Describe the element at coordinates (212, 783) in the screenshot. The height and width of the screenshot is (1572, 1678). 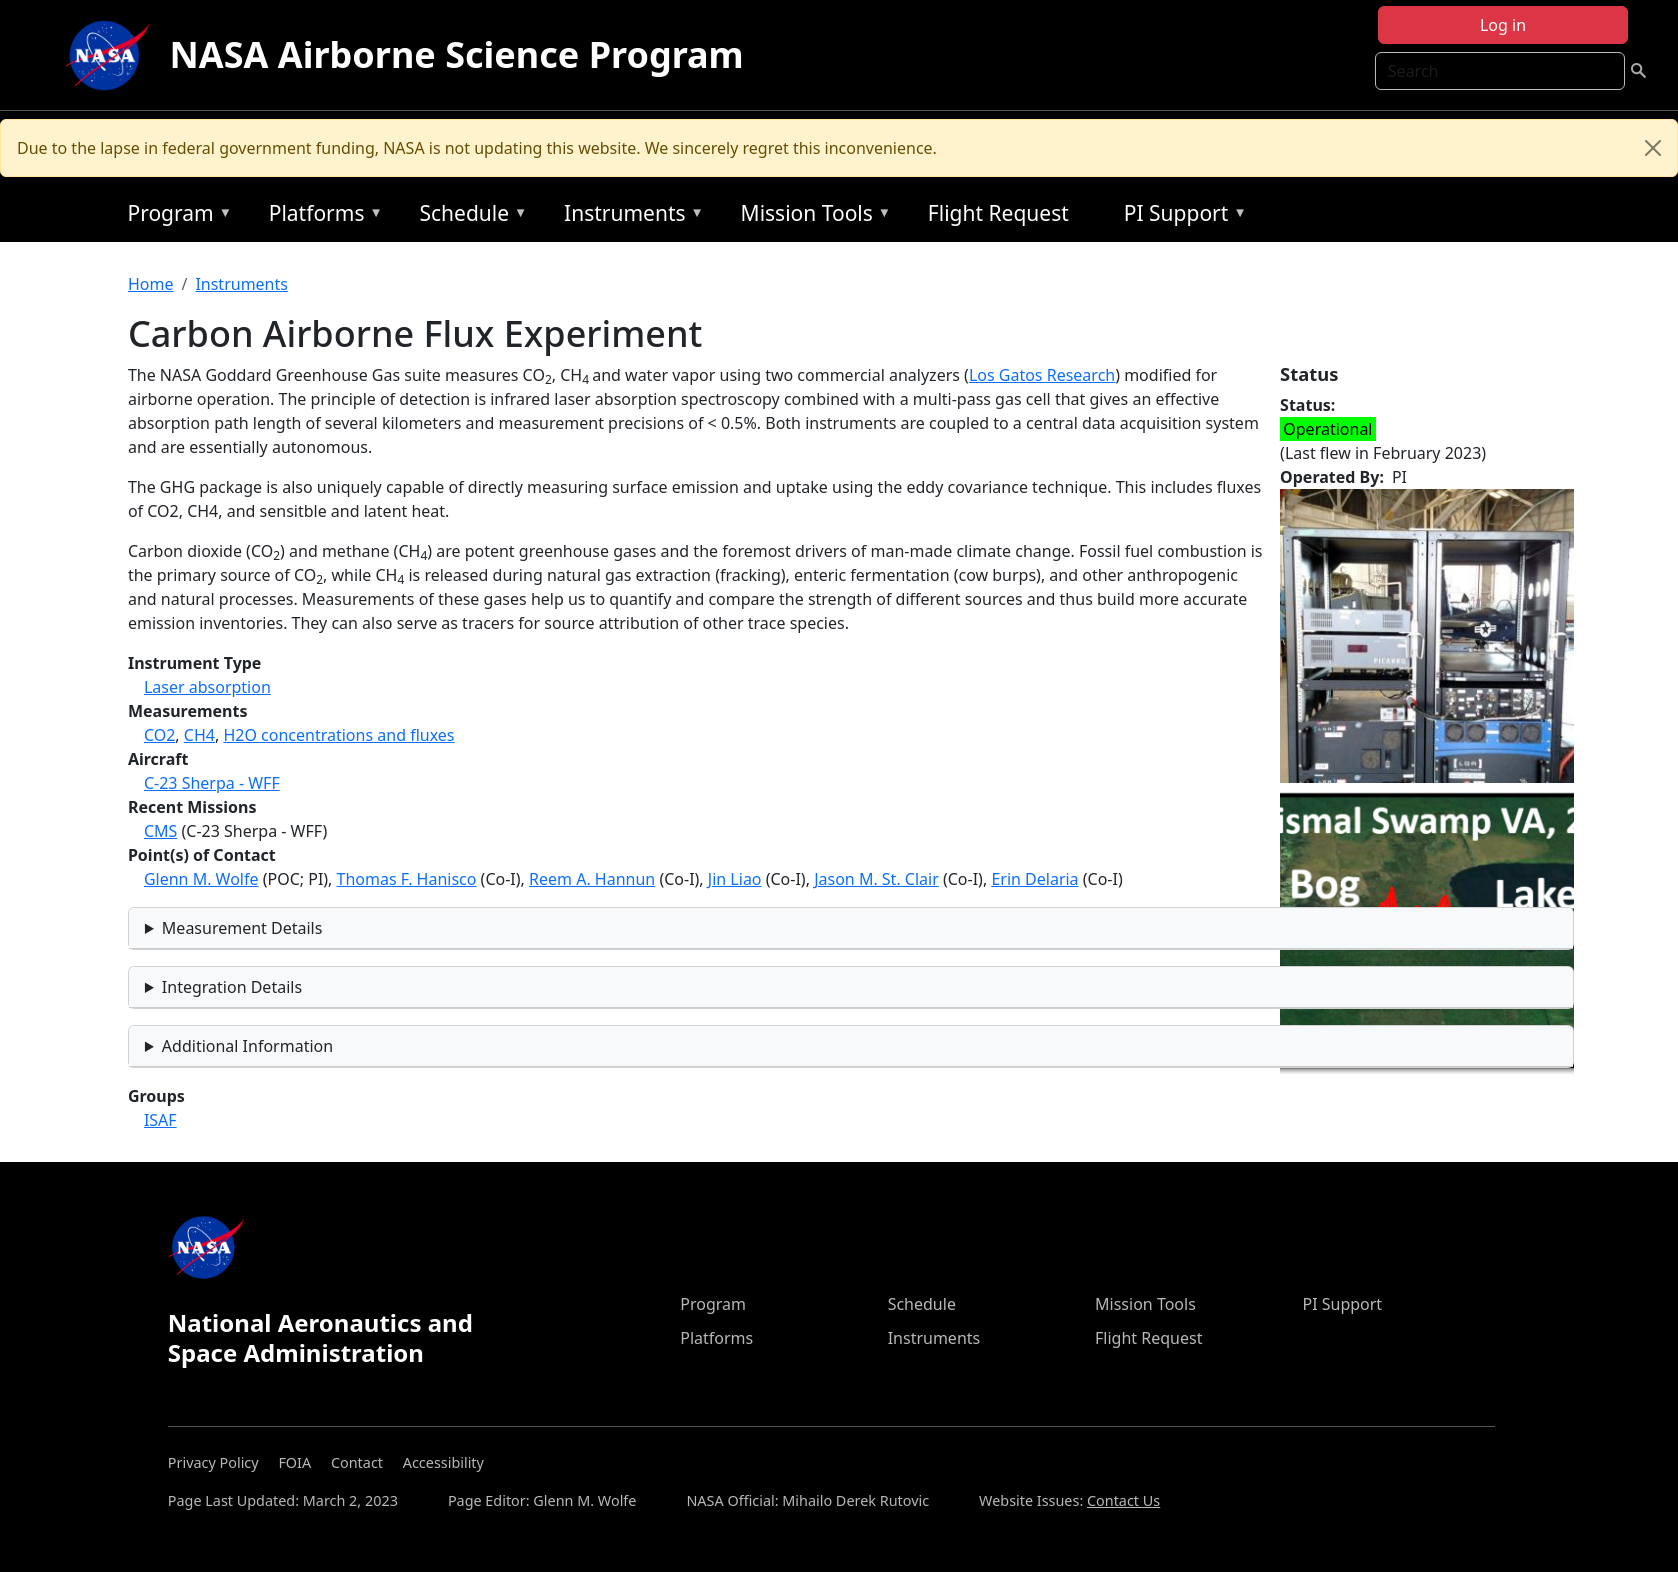
I see `C-23 Sherpa - WFF` at that location.